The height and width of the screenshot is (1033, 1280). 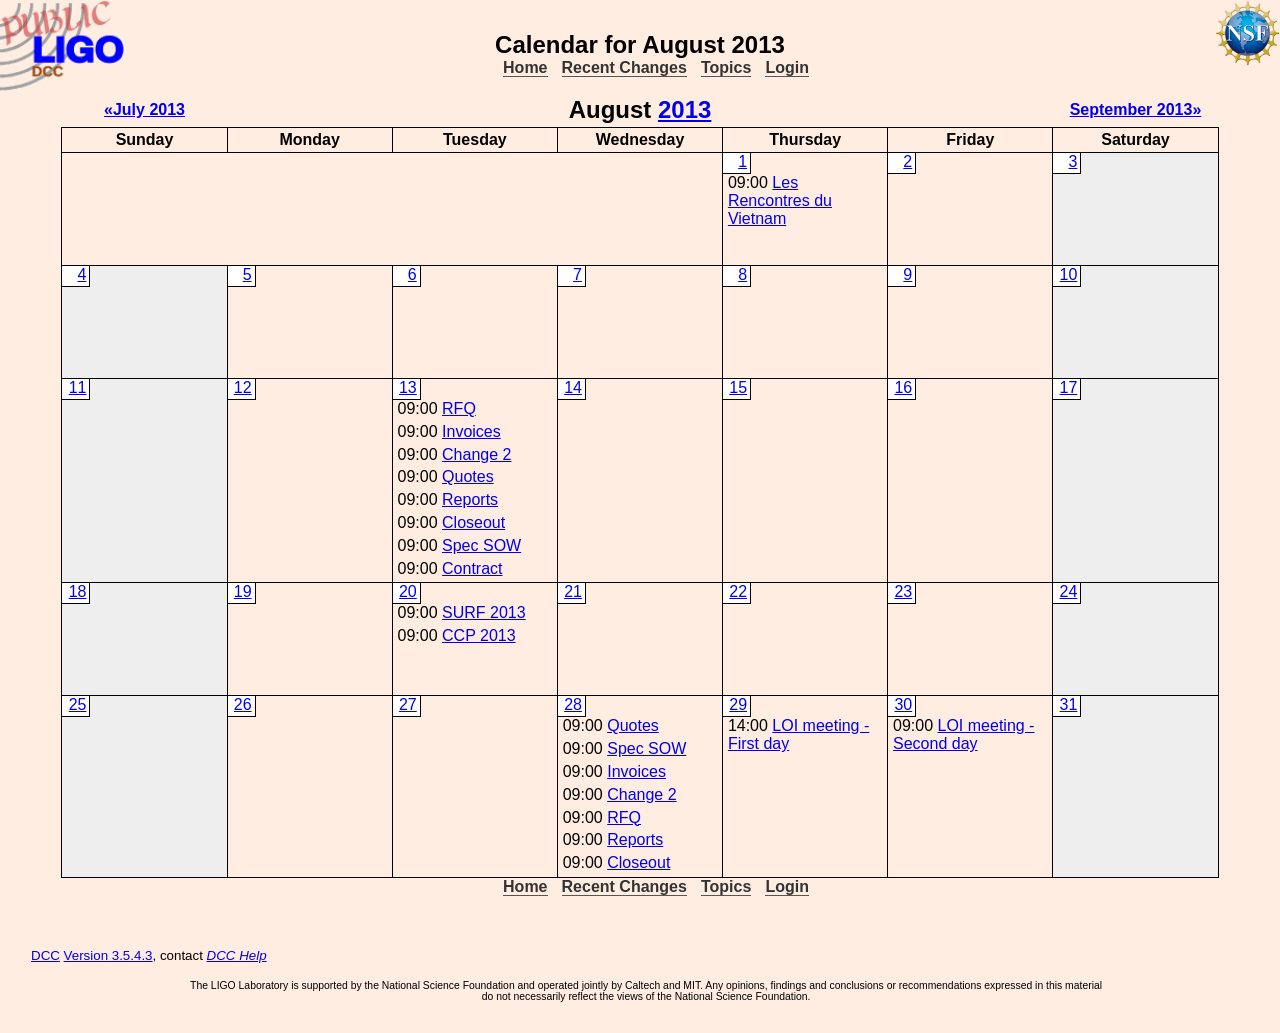 I want to click on 26, so click(x=243, y=704).